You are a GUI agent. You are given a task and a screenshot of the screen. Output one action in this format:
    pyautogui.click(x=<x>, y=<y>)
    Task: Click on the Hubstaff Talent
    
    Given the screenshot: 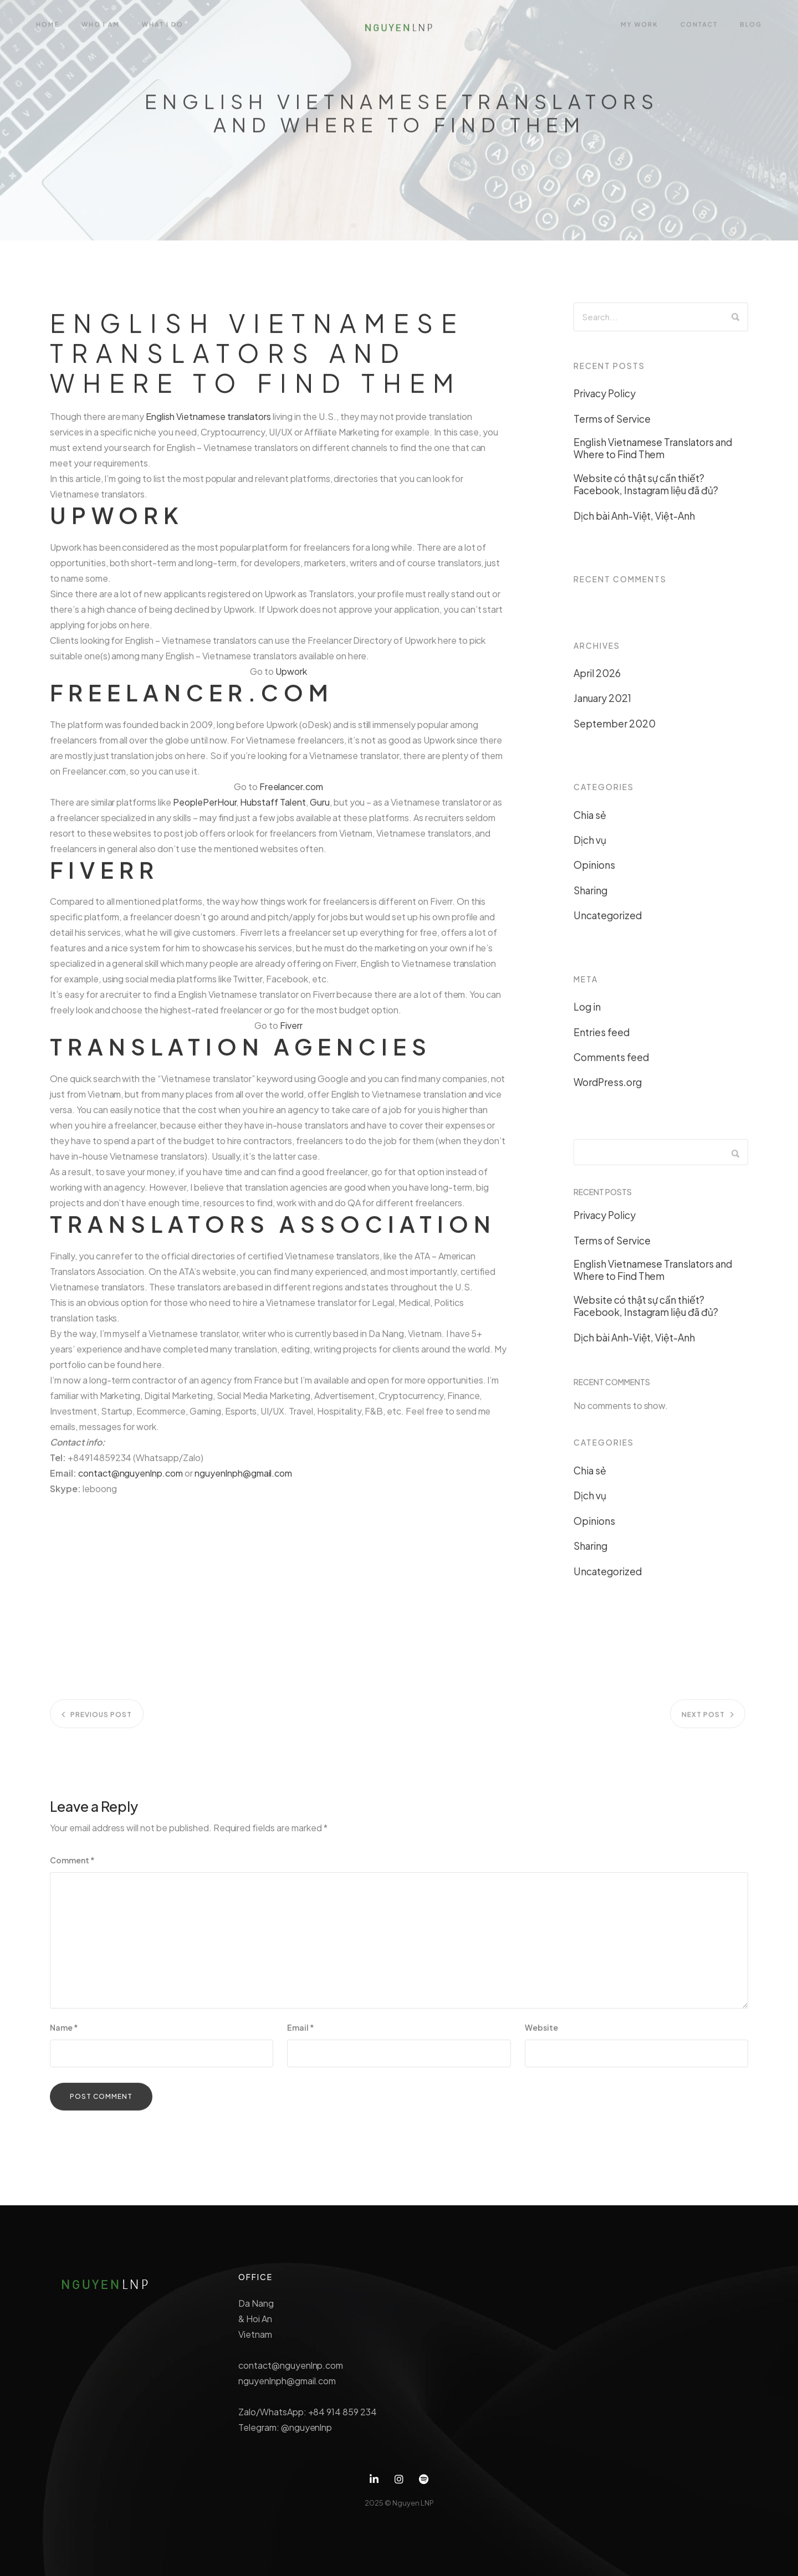 What is the action you would take?
    pyautogui.click(x=273, y=806)
    